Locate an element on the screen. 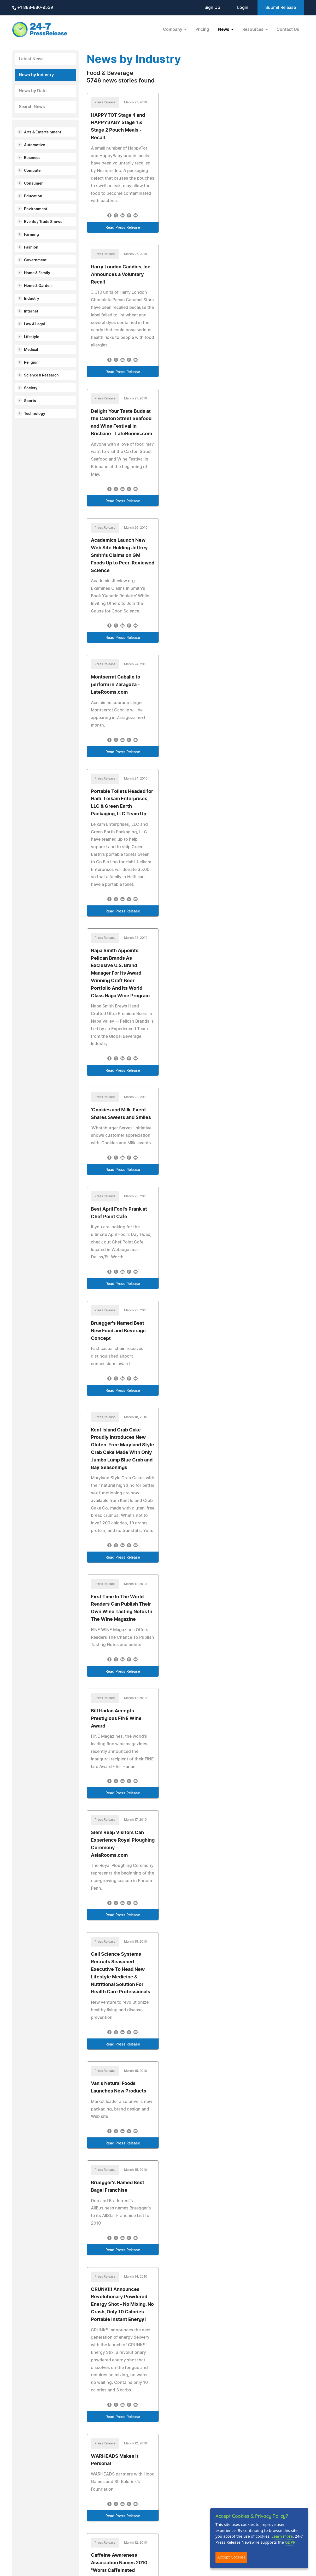 This screenshot has width=316, height=2576. +1 888-880-9539 is located at coordinates (32, 7).